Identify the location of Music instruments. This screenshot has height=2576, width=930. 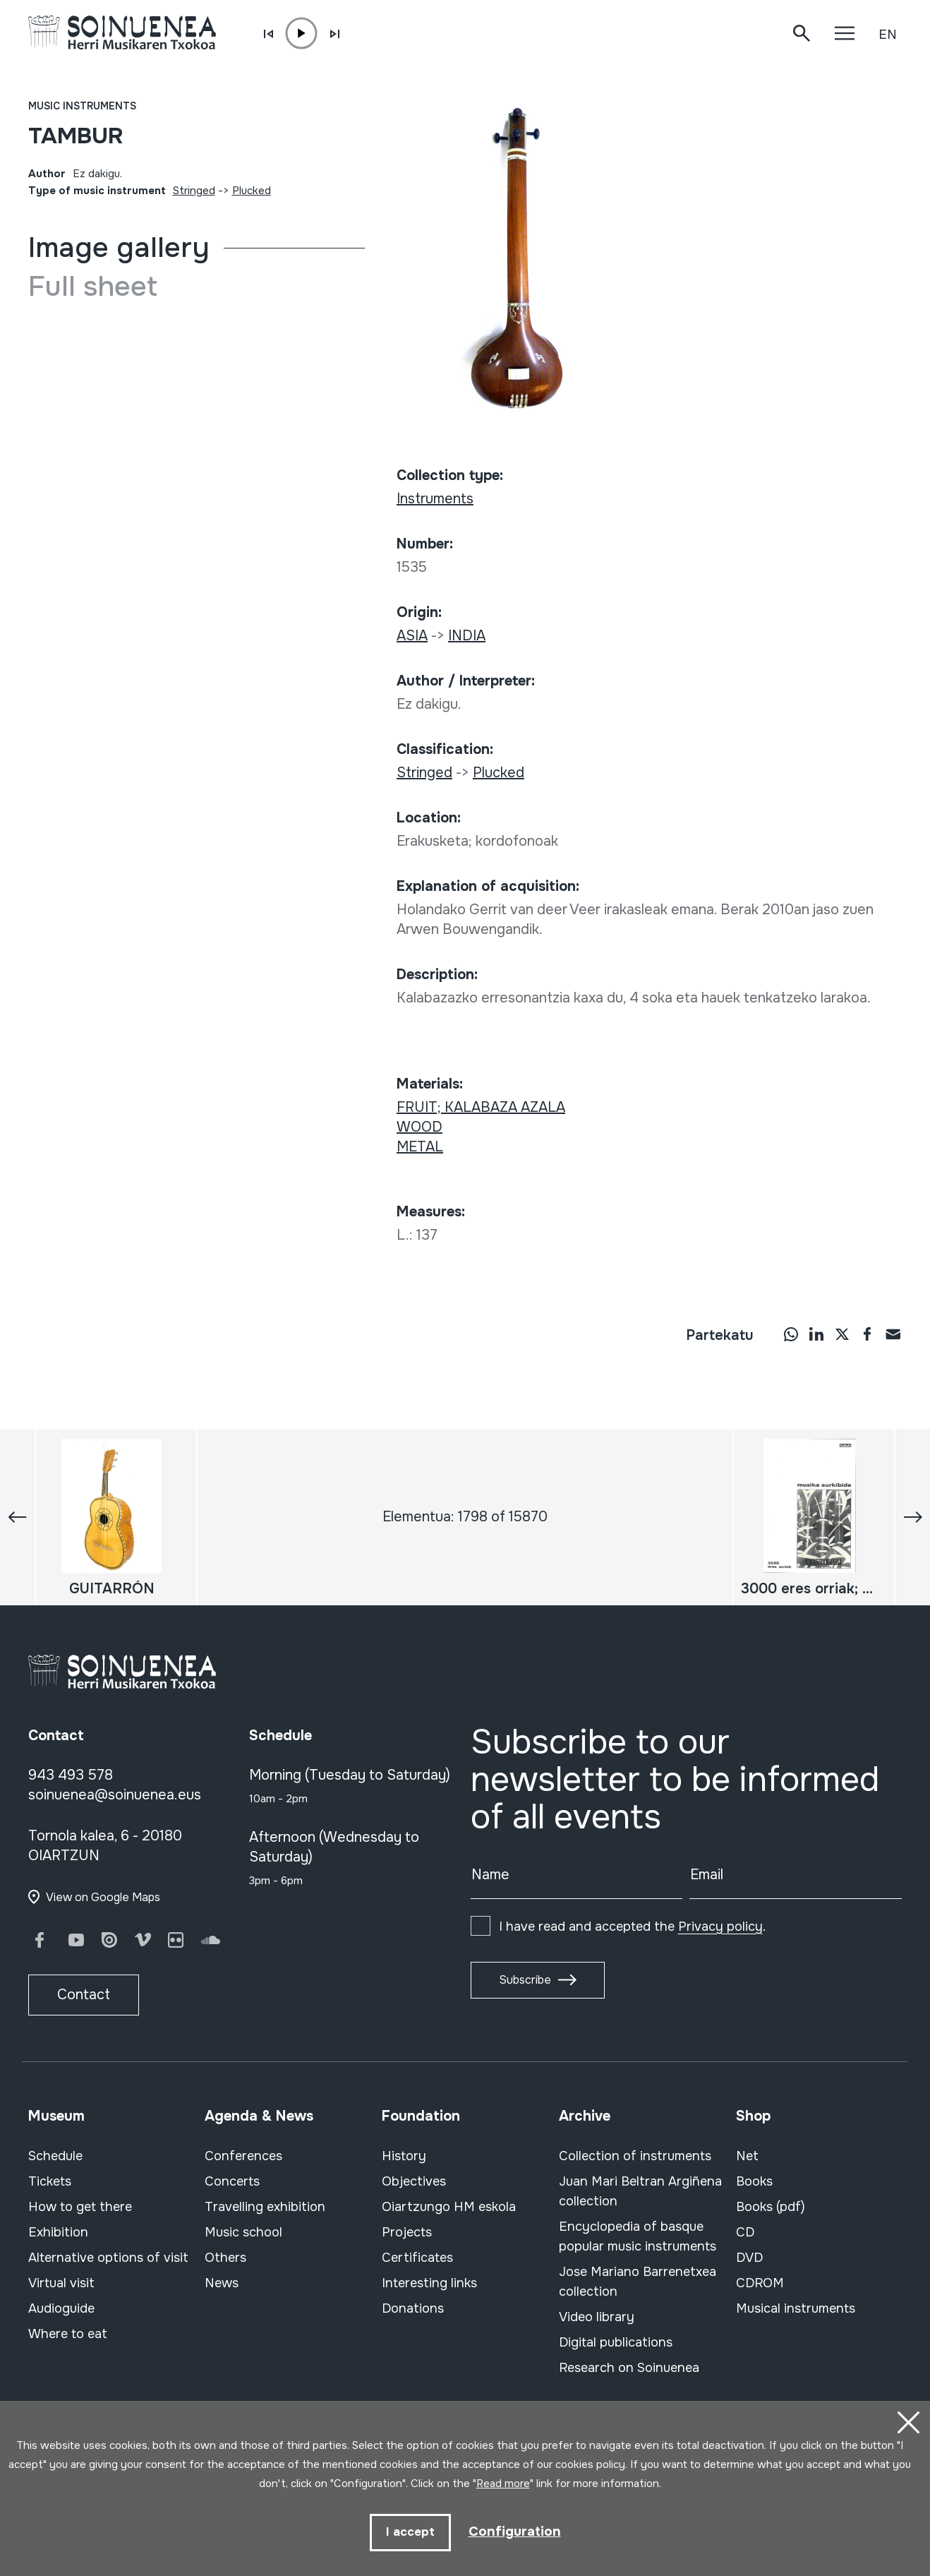
(82, 106).